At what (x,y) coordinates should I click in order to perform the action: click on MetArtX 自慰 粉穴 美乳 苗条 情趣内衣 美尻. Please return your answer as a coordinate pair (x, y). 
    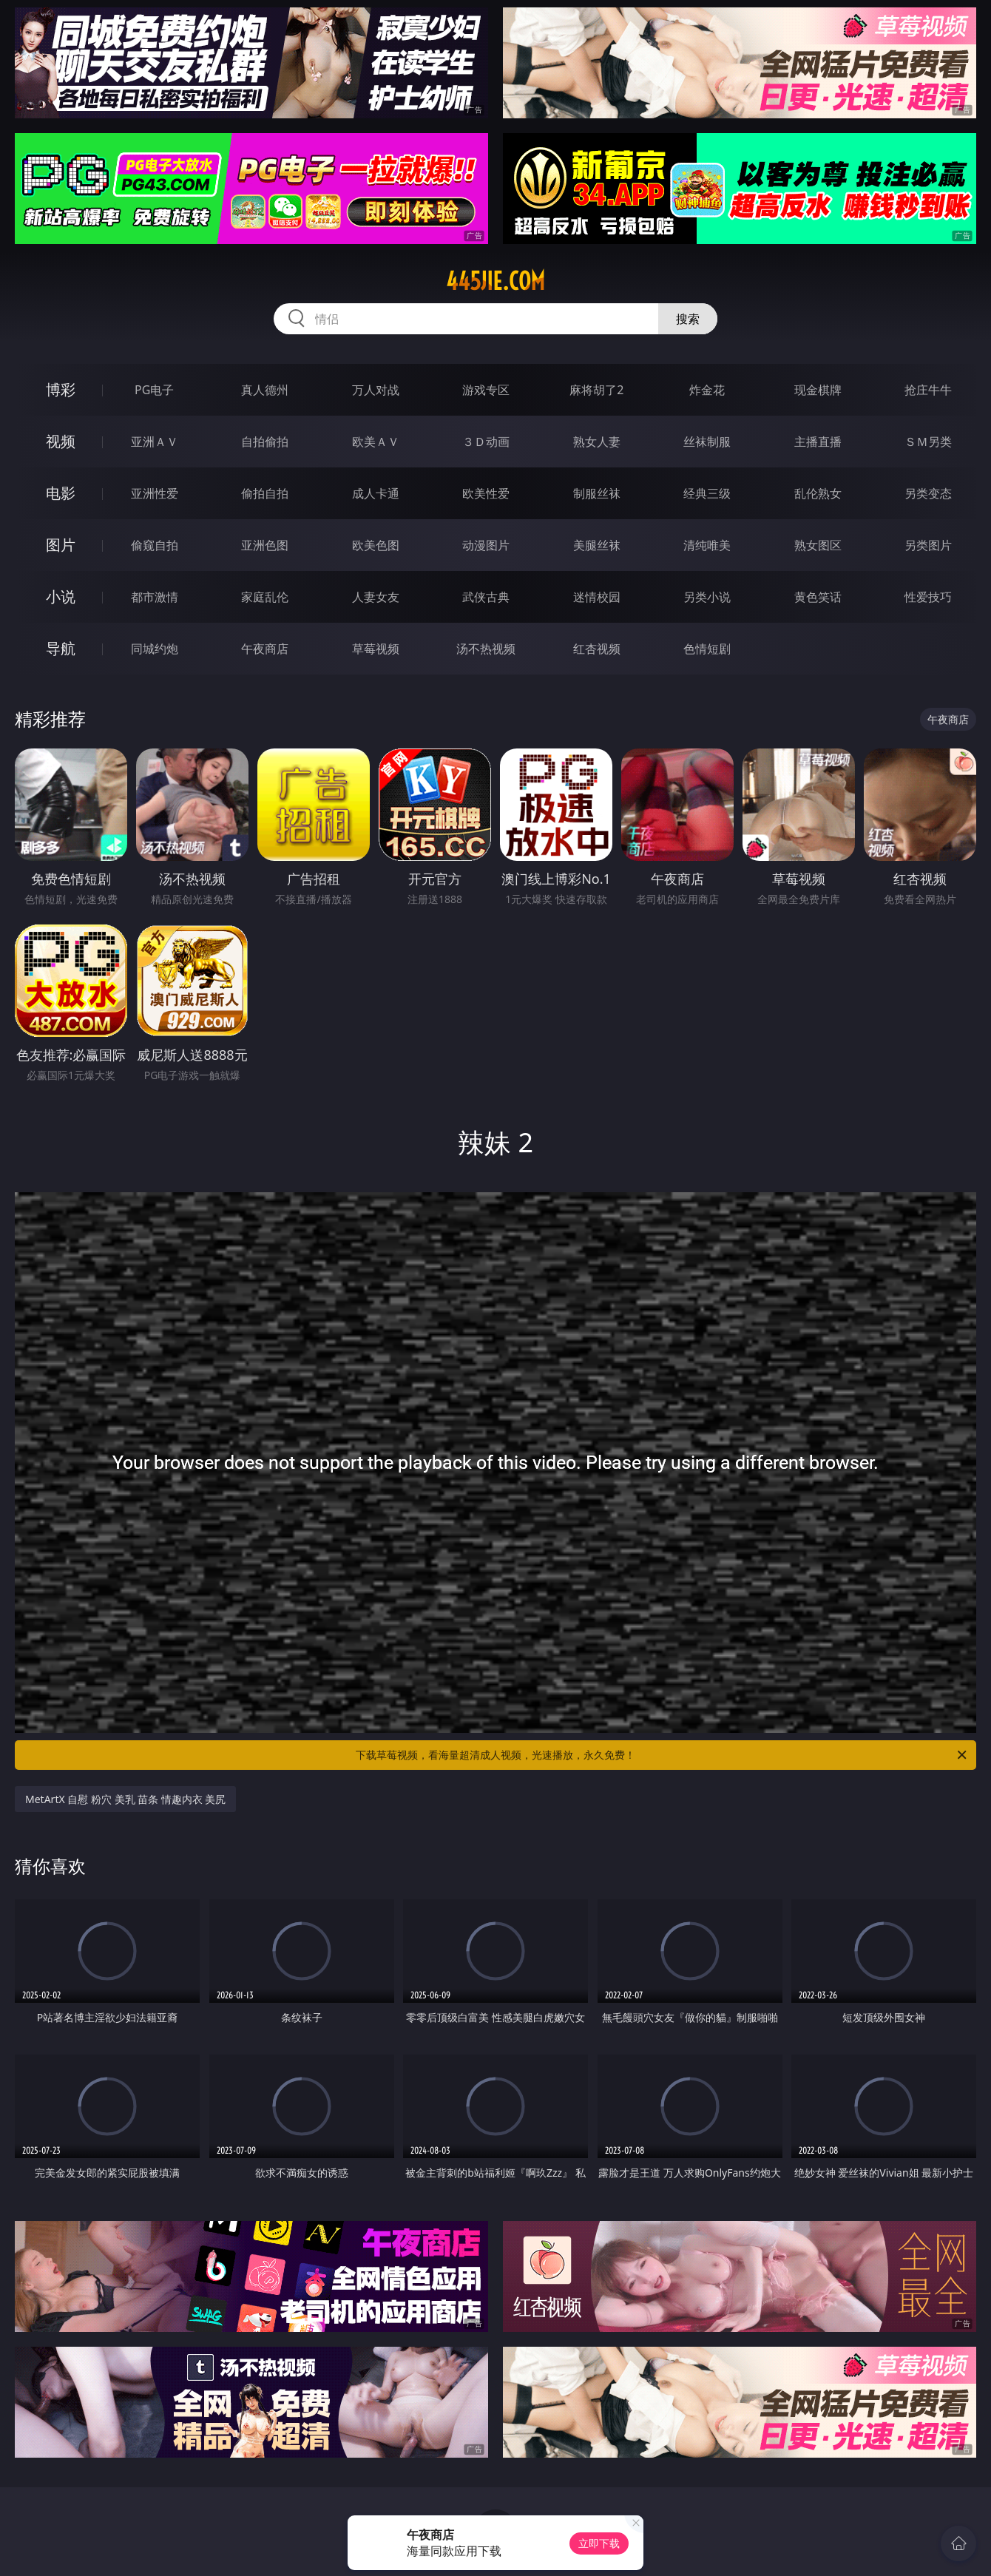
    Looking at the image, I should click on (125, 1799).